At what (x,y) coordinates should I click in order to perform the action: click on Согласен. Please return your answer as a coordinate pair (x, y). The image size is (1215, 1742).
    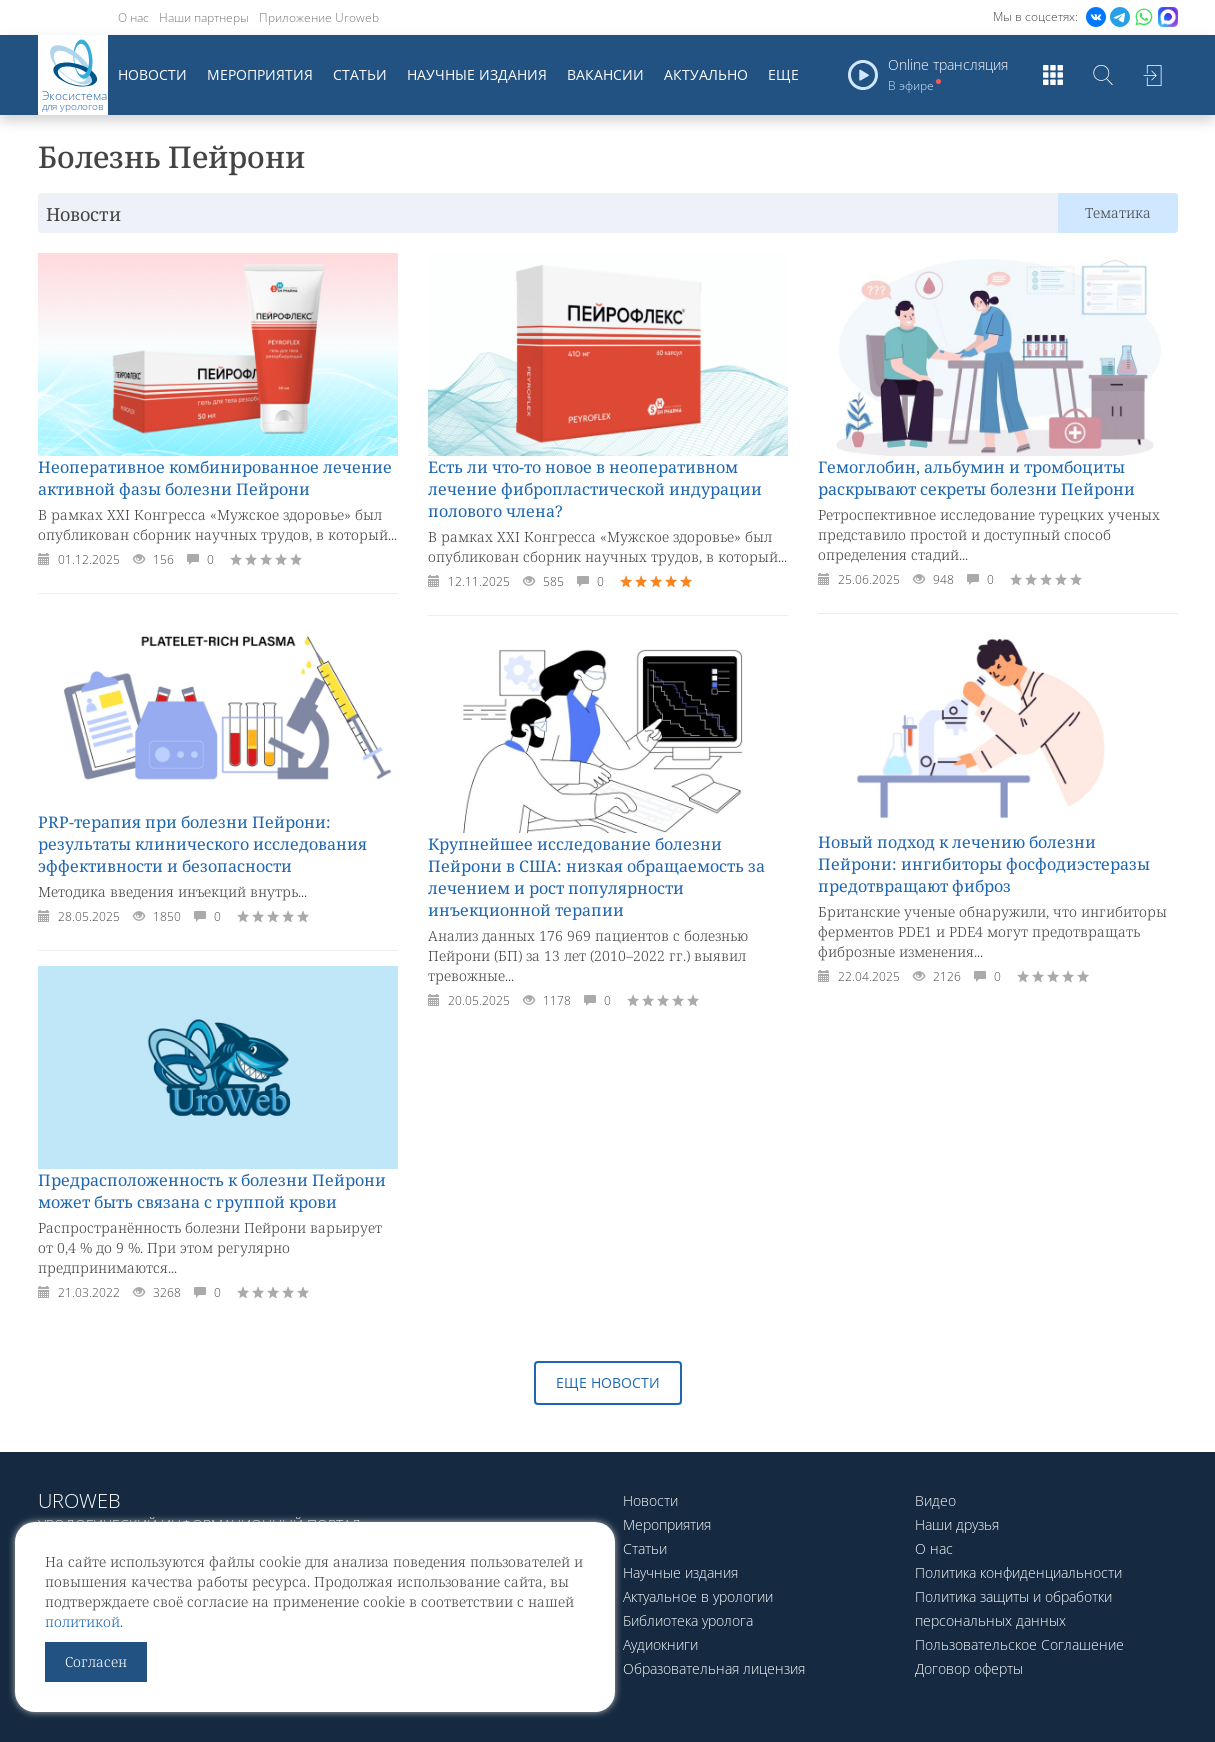
    Looking at the image, I should click on (96, 1661).